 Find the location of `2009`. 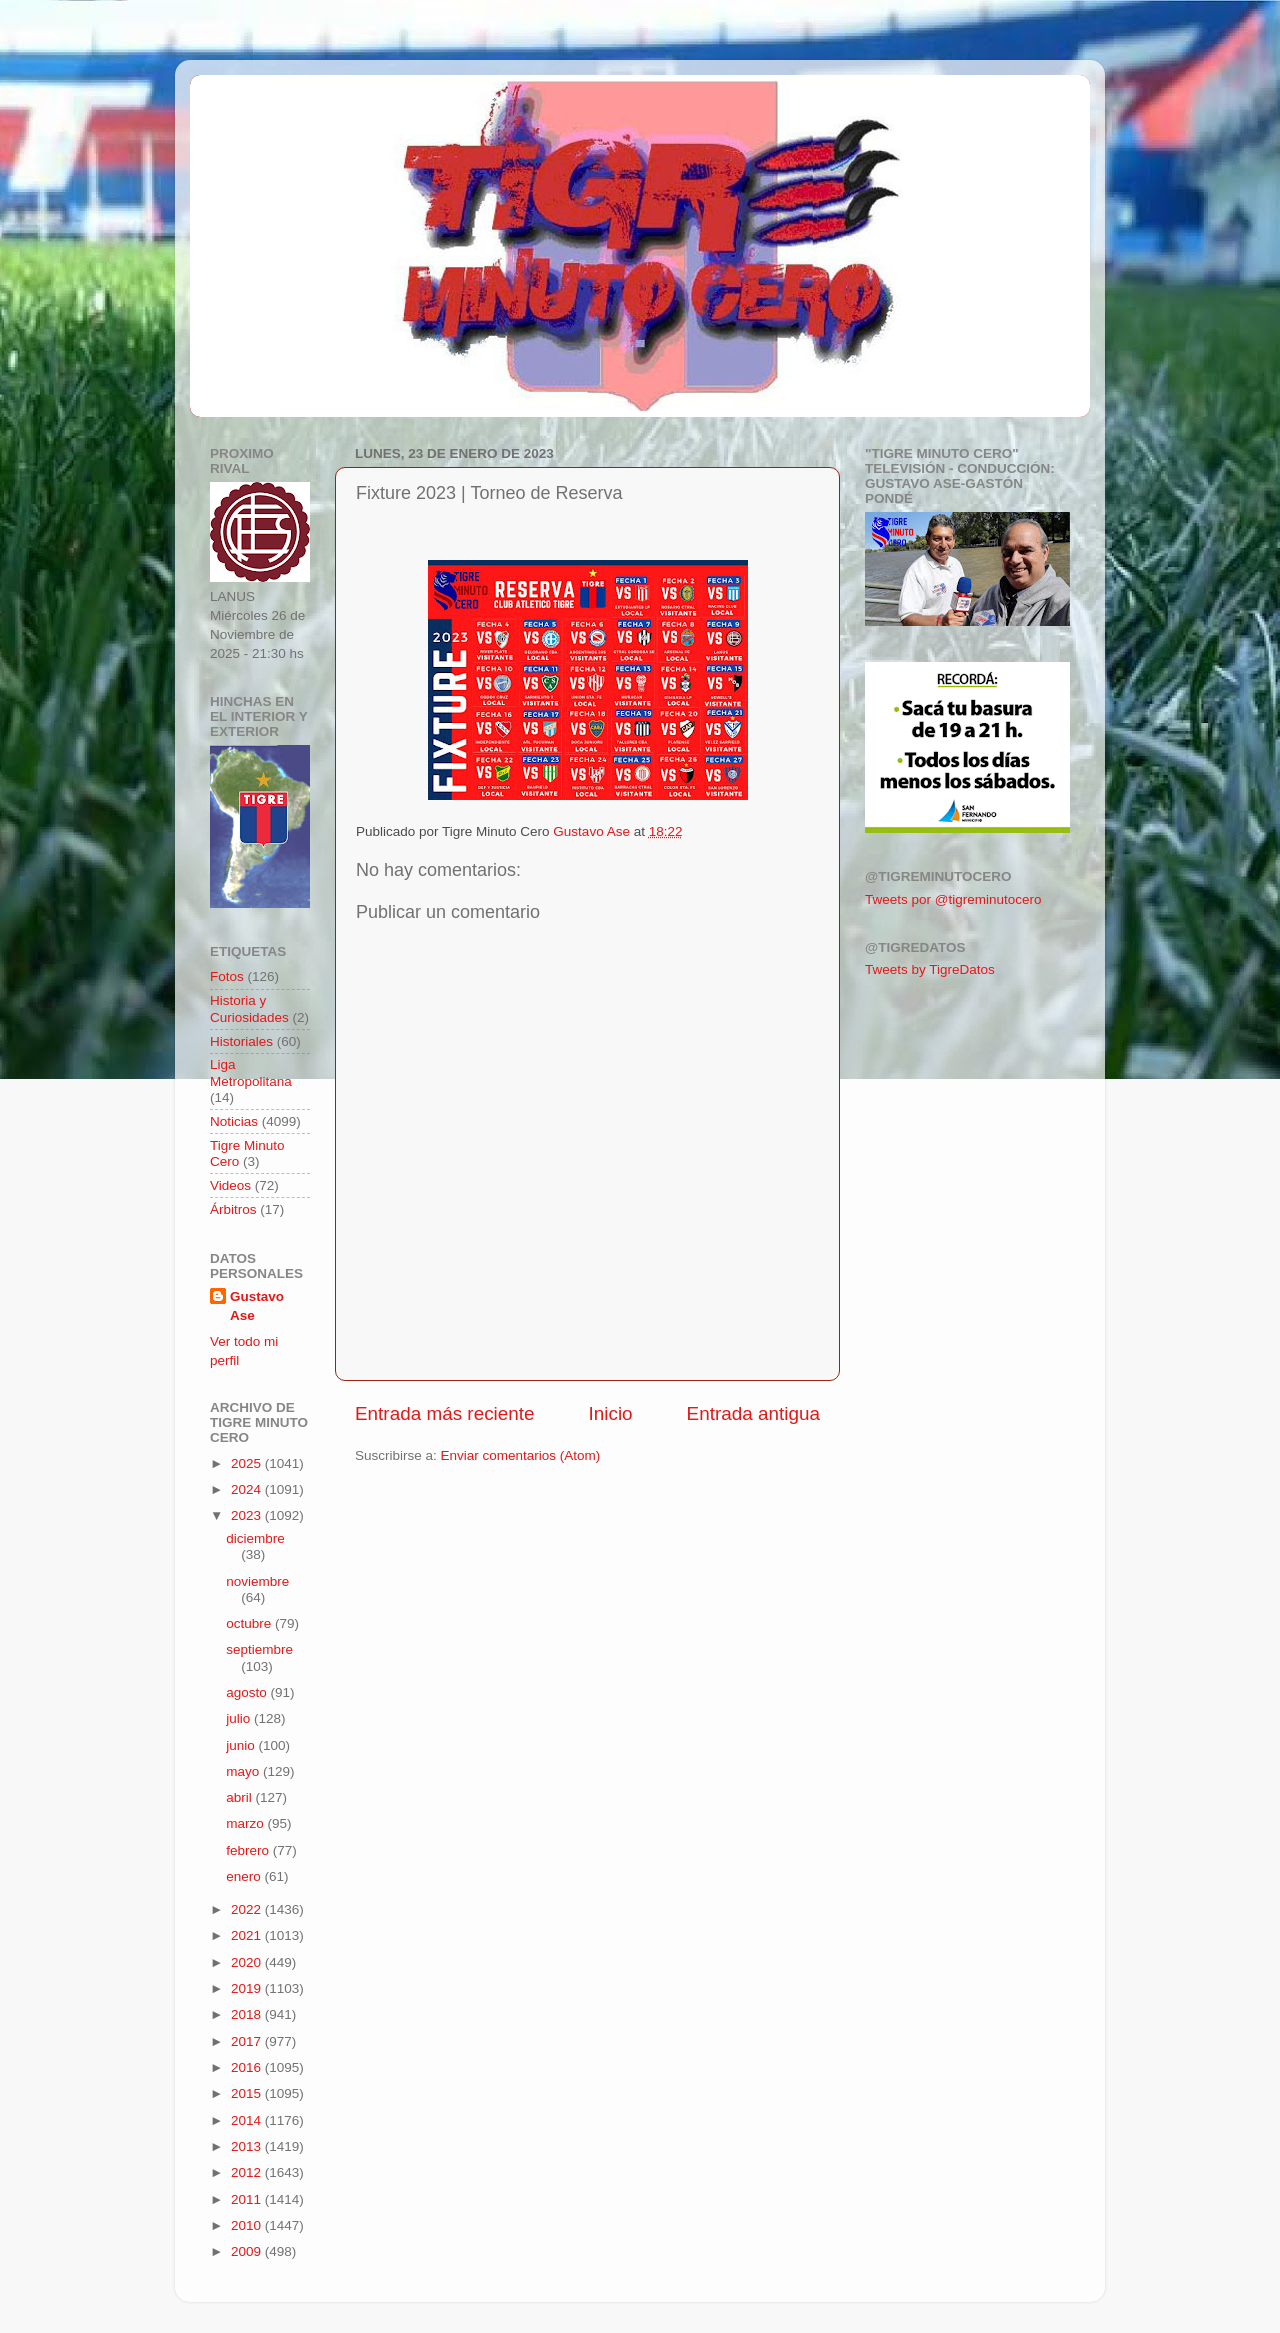

2009 is located at coordinates (248, 2251).